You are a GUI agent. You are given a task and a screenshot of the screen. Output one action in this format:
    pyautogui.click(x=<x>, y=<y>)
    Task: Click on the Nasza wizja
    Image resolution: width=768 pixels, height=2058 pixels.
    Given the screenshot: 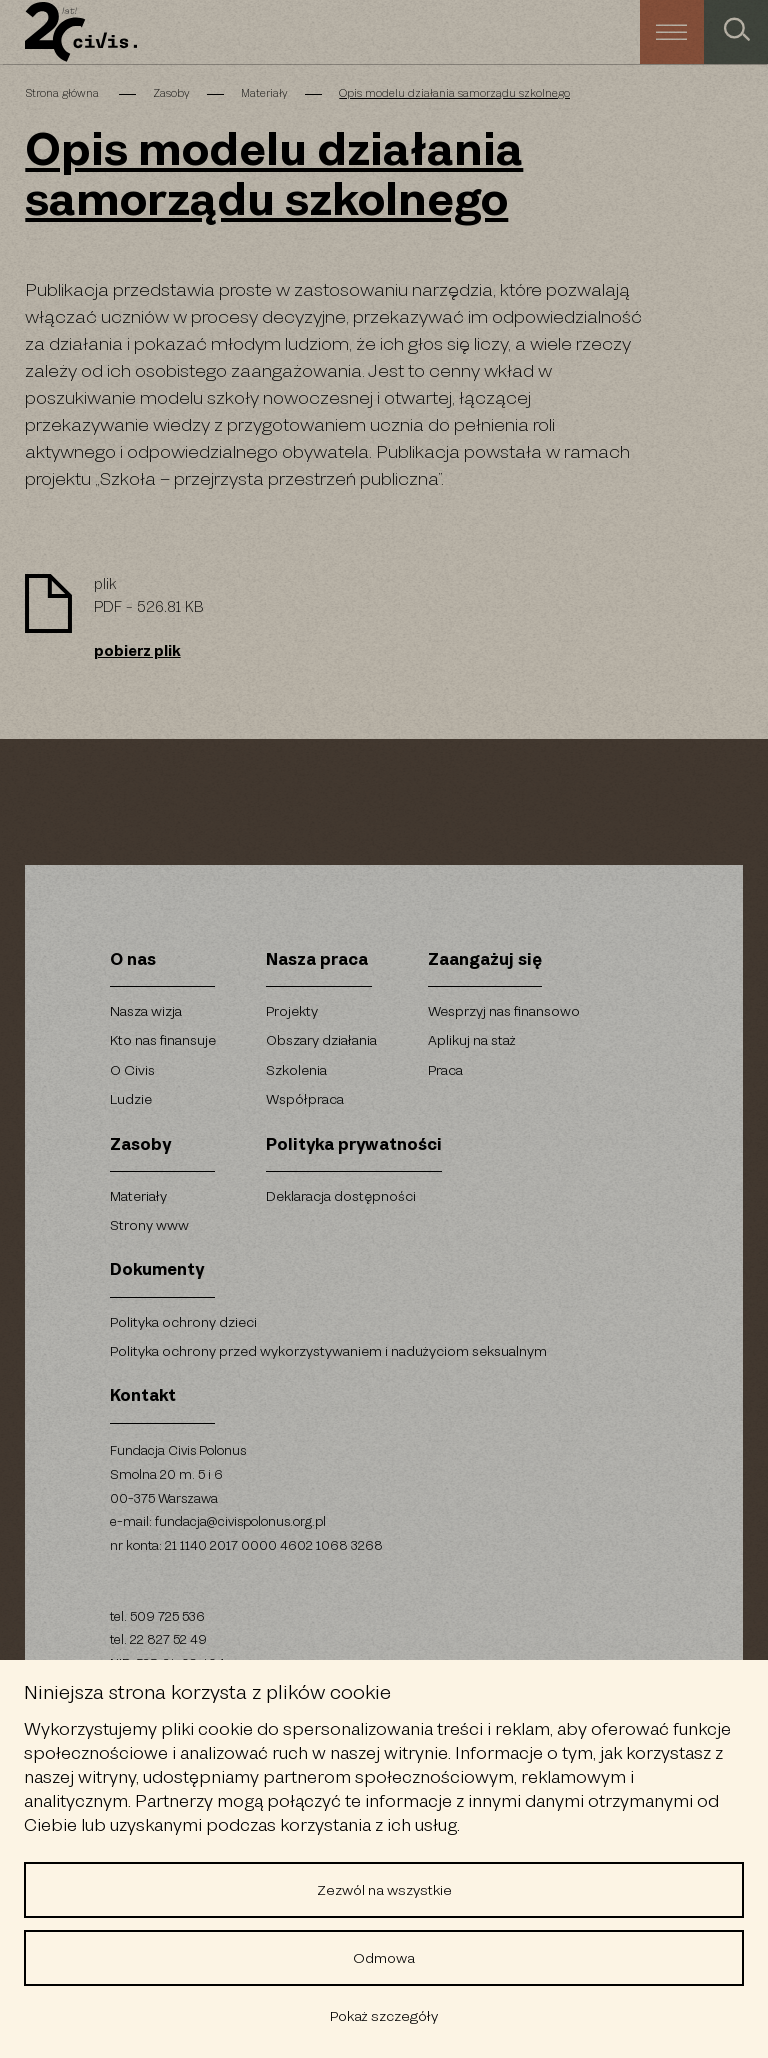 What is the action you would take?
    pyautogui.click(x=146, y=1011)
    